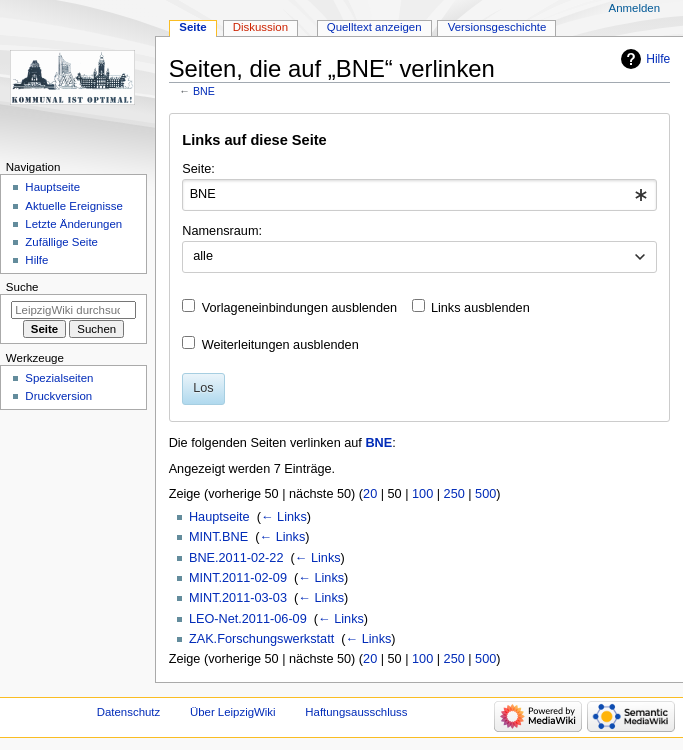  Describe the element at coordinates (204, 91) in the screenshot. I see `BNE` at that location.